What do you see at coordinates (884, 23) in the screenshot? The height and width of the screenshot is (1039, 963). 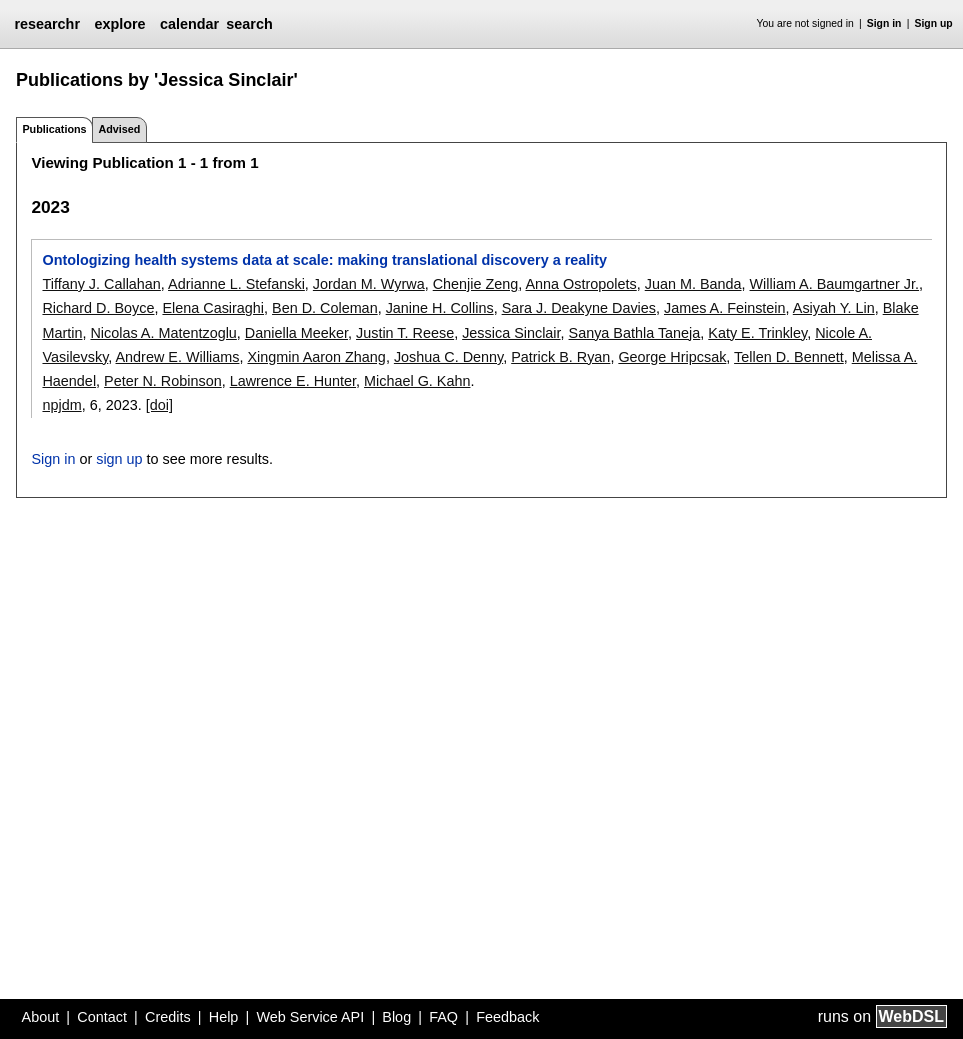 I see `Sign in` at bounding box center [884, 23].